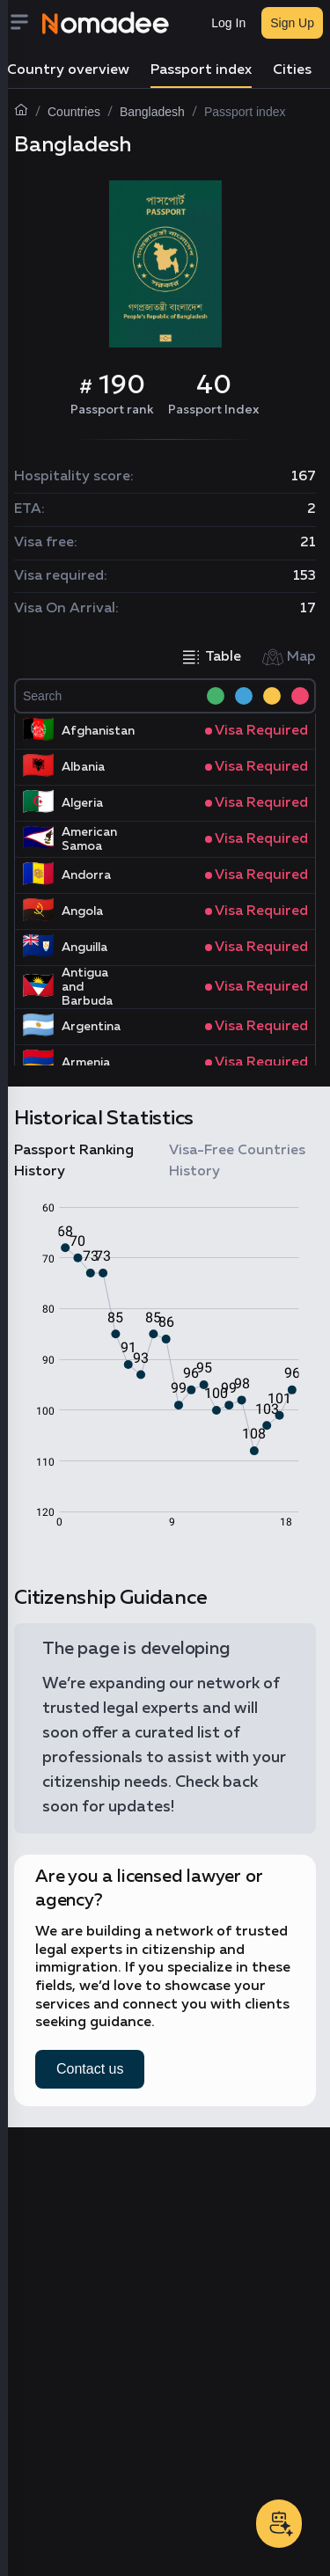  I want to click on [Menu], so click(24, 23).